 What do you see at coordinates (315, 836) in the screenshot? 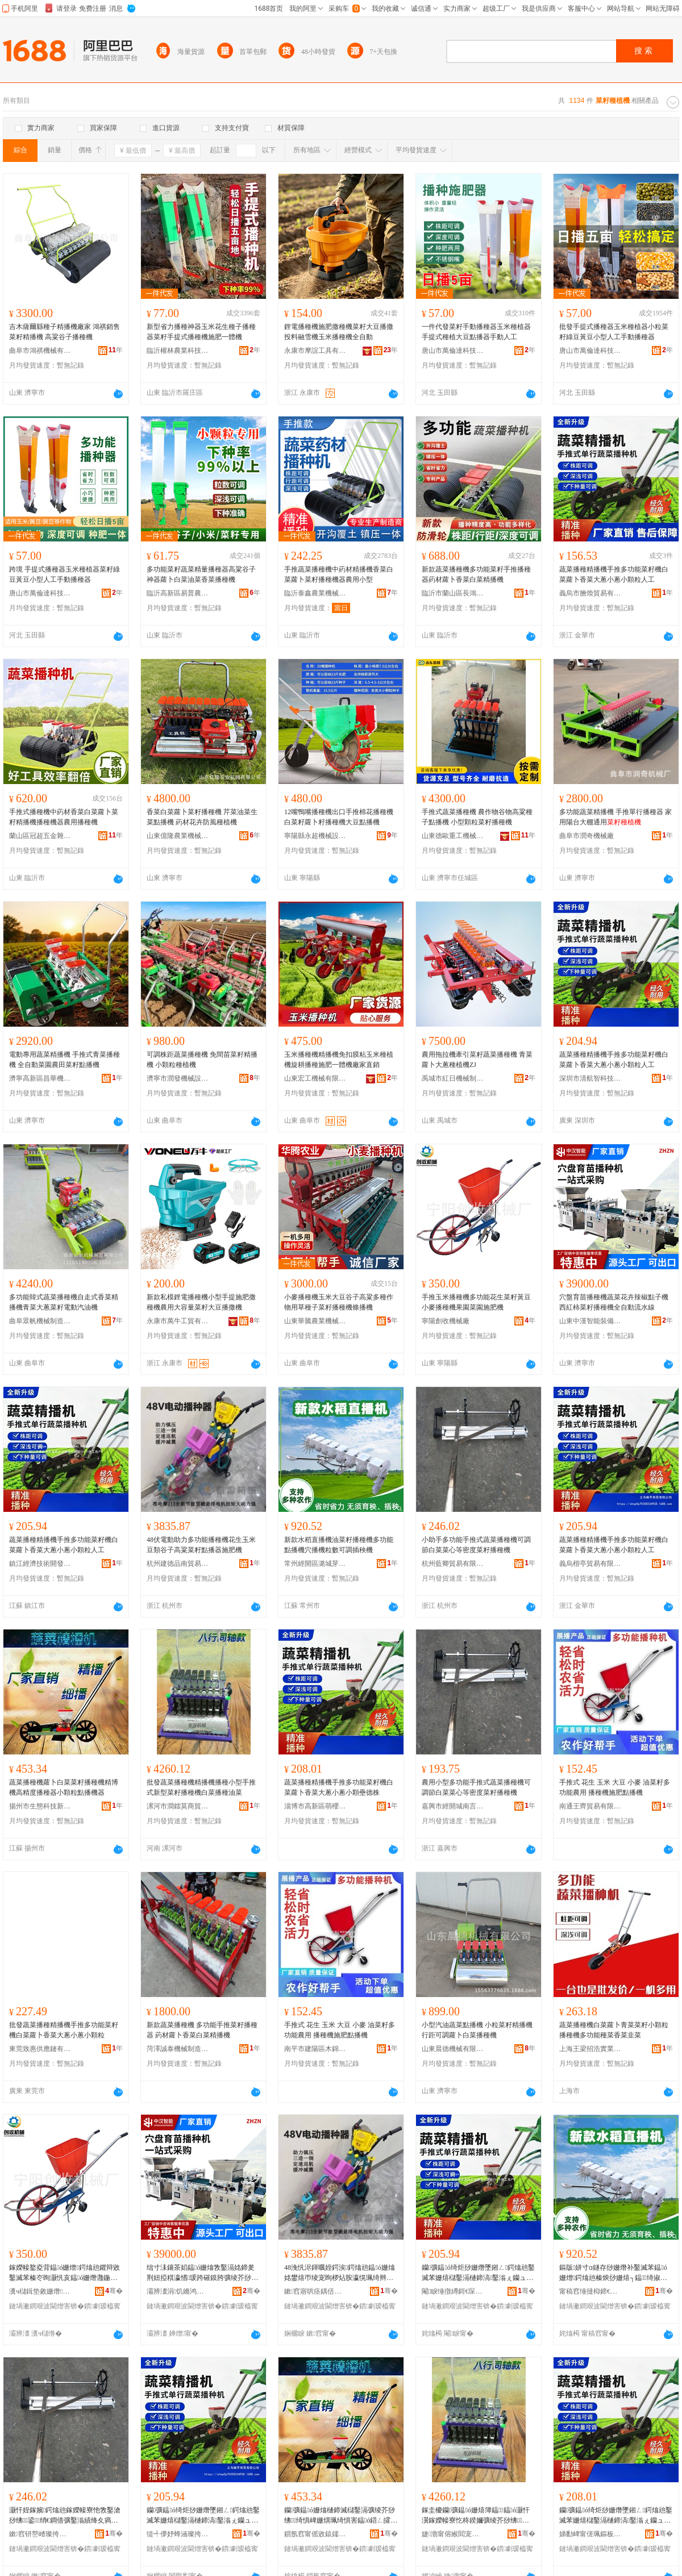
I see `寧陽縣永超機械設備廠` at bounding box center [315, 836].